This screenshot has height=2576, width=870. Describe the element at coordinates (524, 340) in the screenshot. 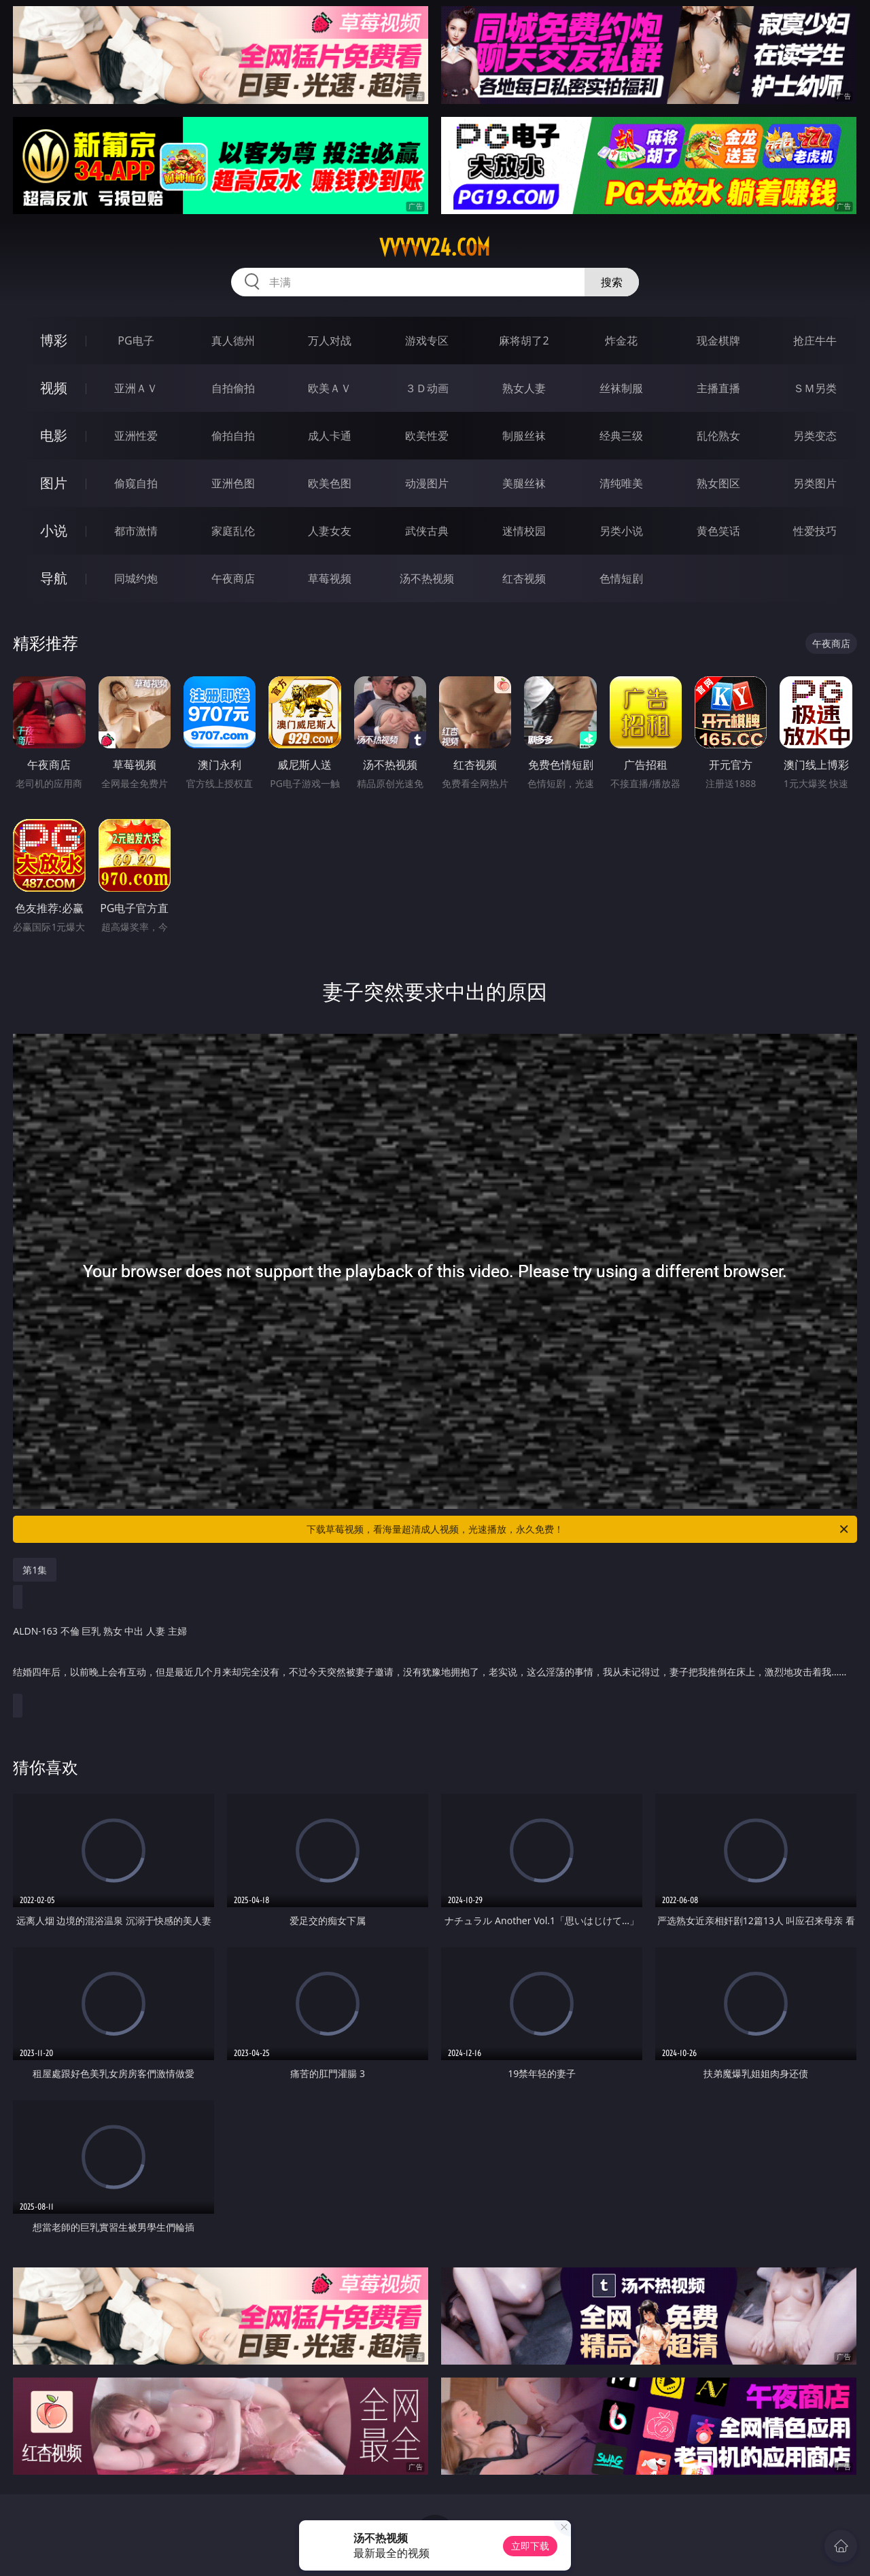

I see `麻将胡了2` at that location.